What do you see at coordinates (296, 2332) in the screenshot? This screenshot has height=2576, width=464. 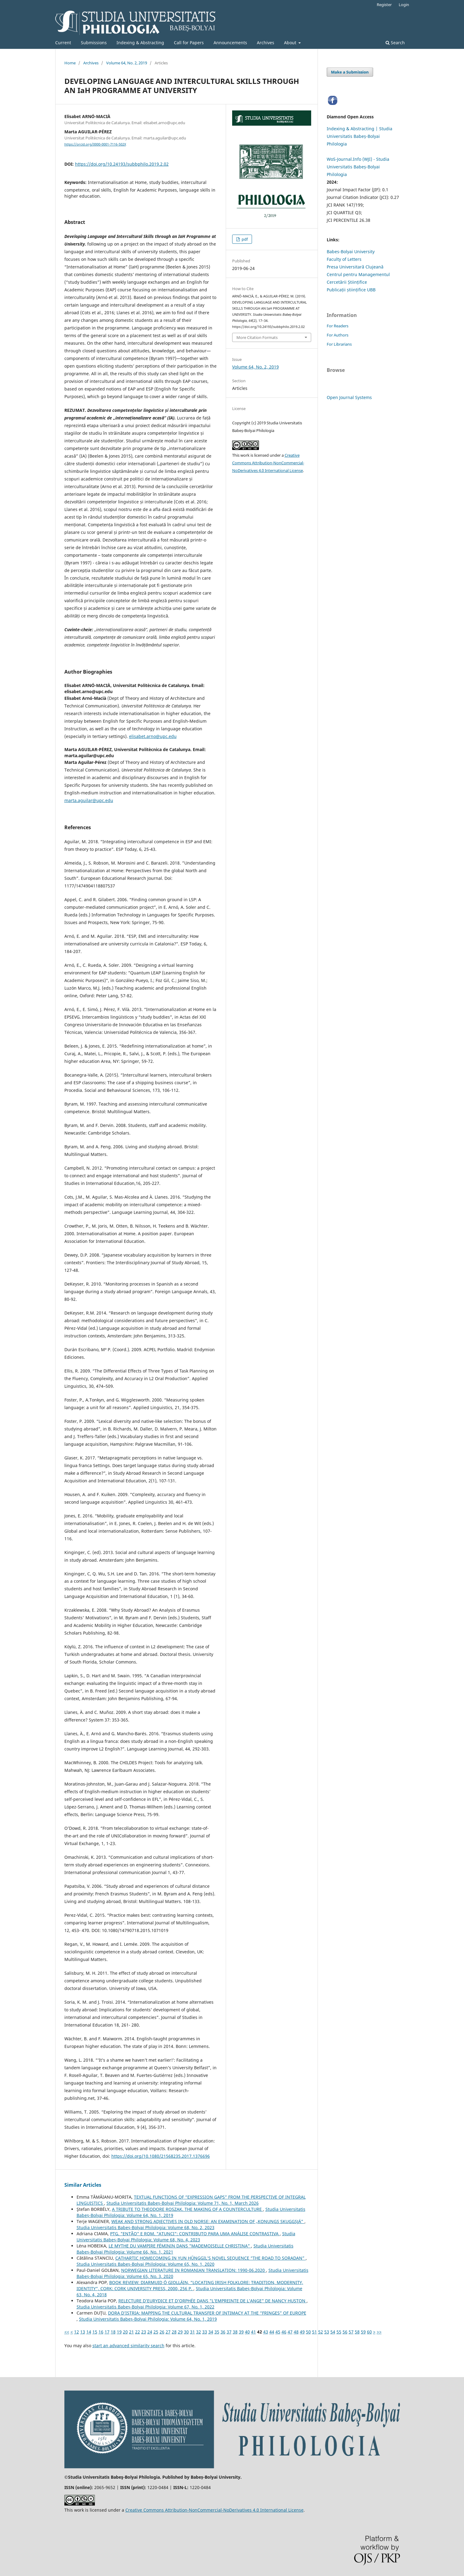 I see `48` at bounding box center [296, 2332].